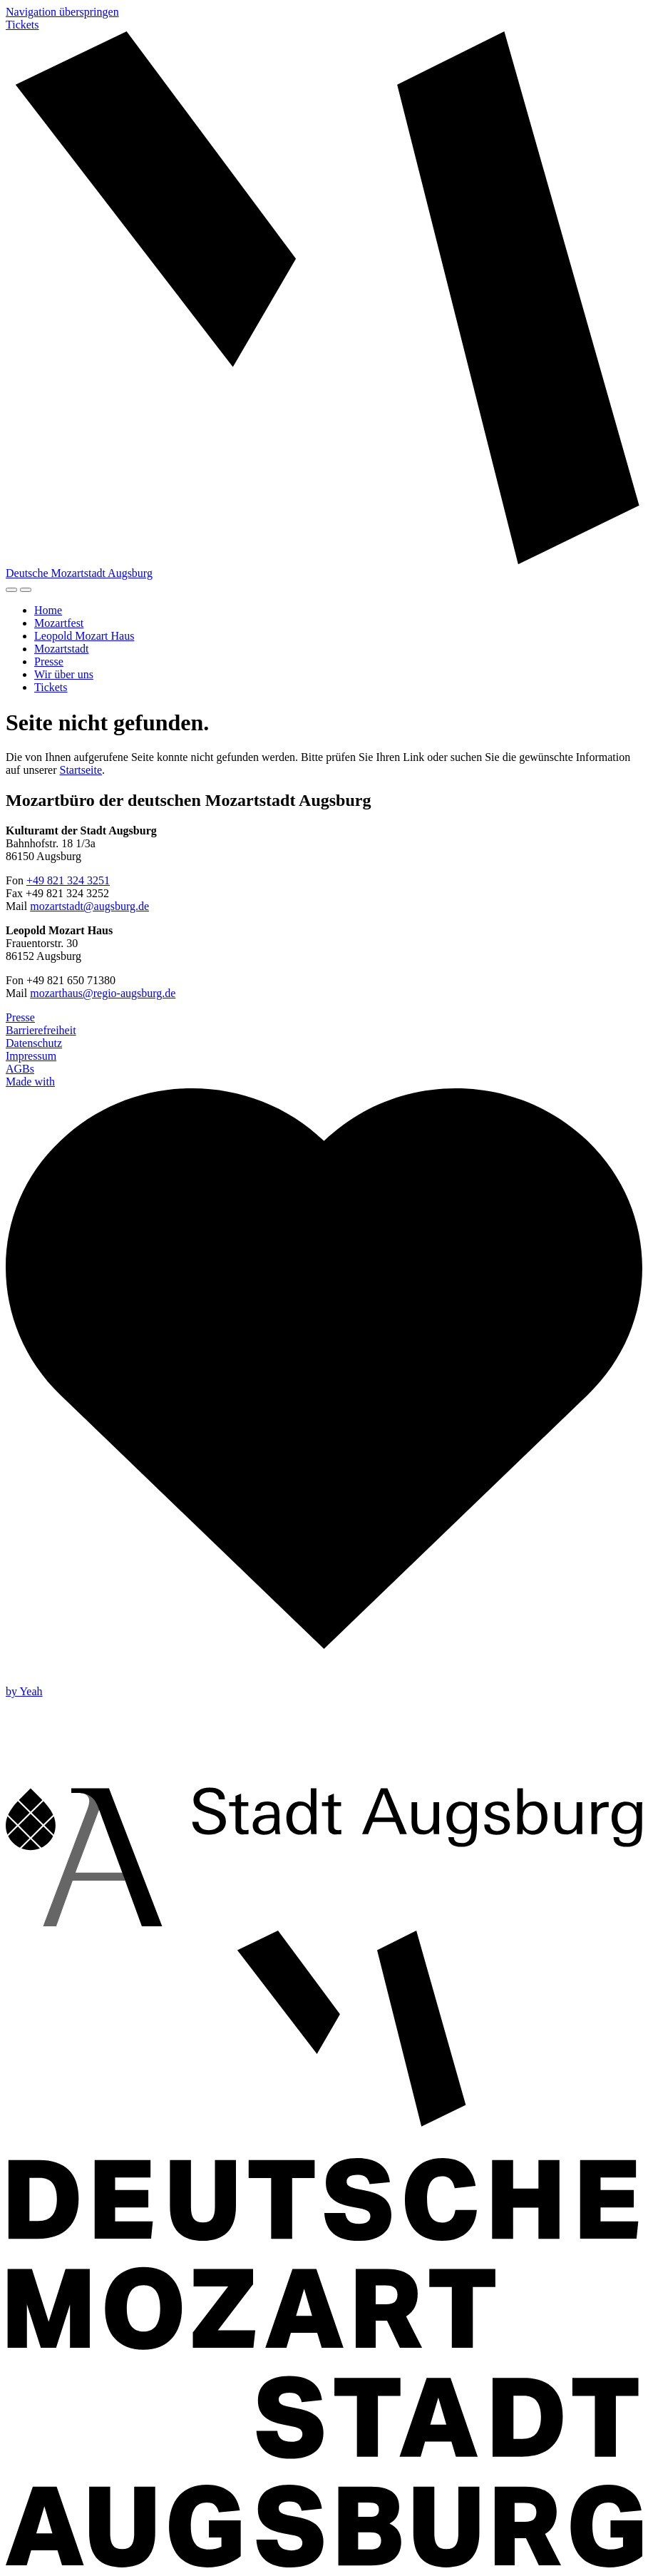 Image resolution: width=648 pixels, height=2576 pixels. Describe the element at coordinates (102, 993) in the screenshot. I see `mozarthaus@regio-augsburg.de` at that location.